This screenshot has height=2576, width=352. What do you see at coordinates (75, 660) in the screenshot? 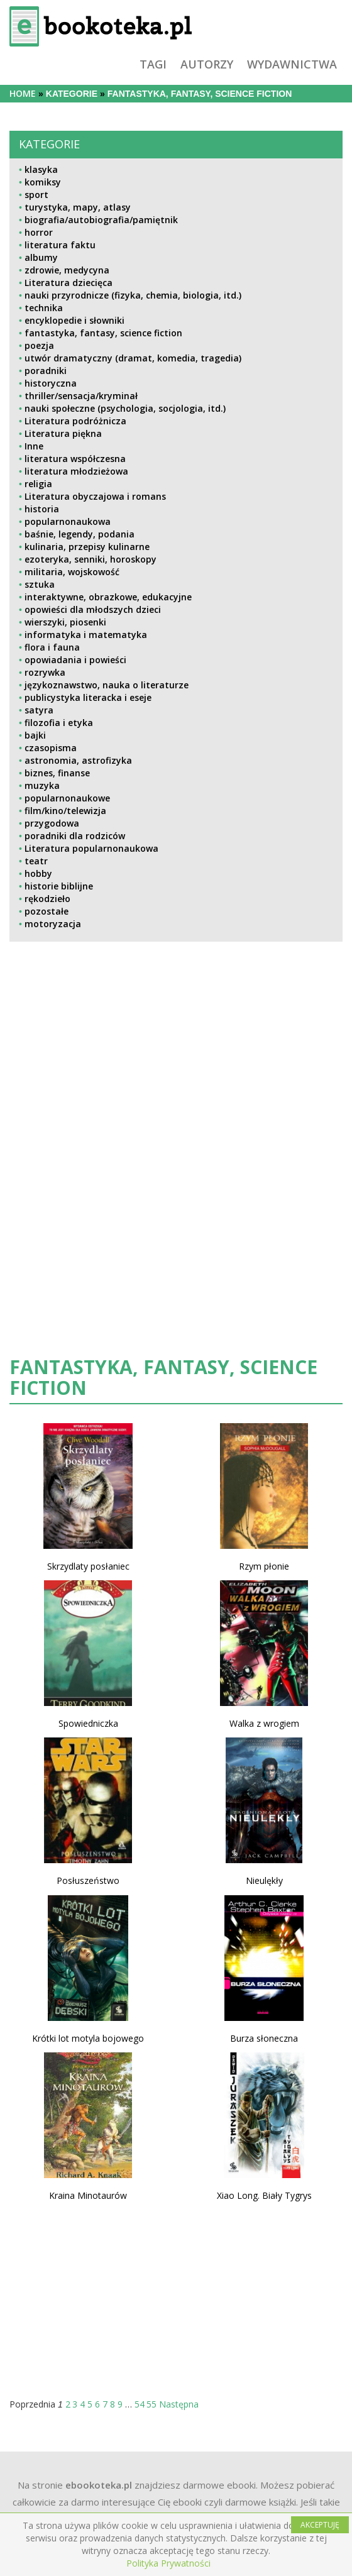
I see `opowiadania i powieści` at bounding box center [75, 660].